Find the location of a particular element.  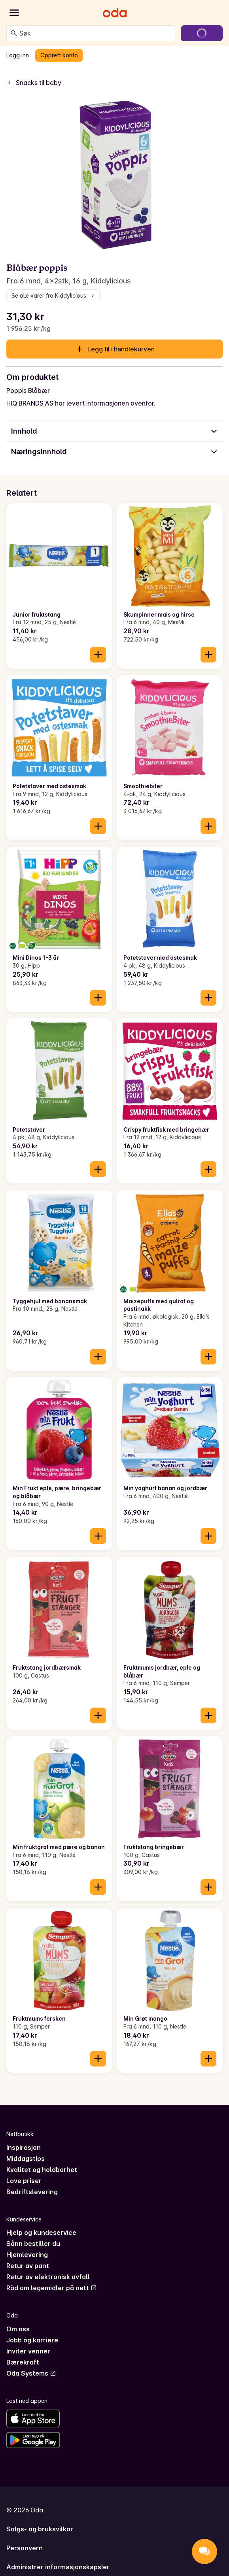

Jobb og karriere is located at coordinates (32, 2340).